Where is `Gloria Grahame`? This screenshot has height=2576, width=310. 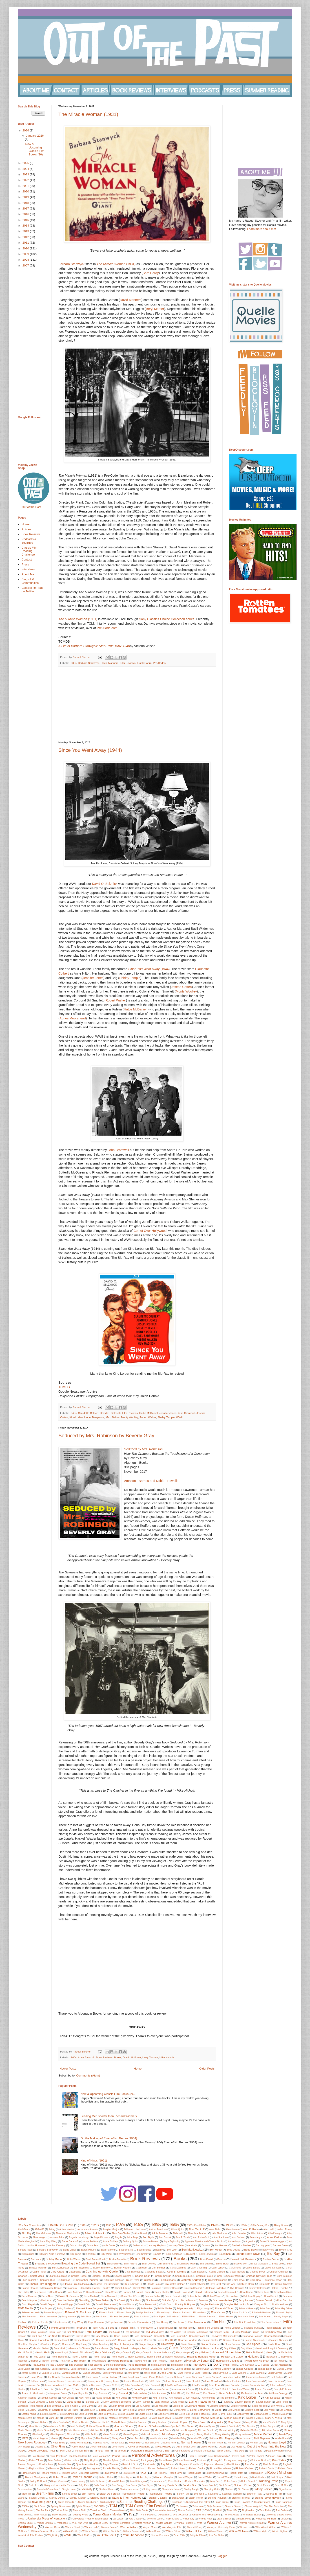
Gloria Grahame is located at coordinates (210, 2344).